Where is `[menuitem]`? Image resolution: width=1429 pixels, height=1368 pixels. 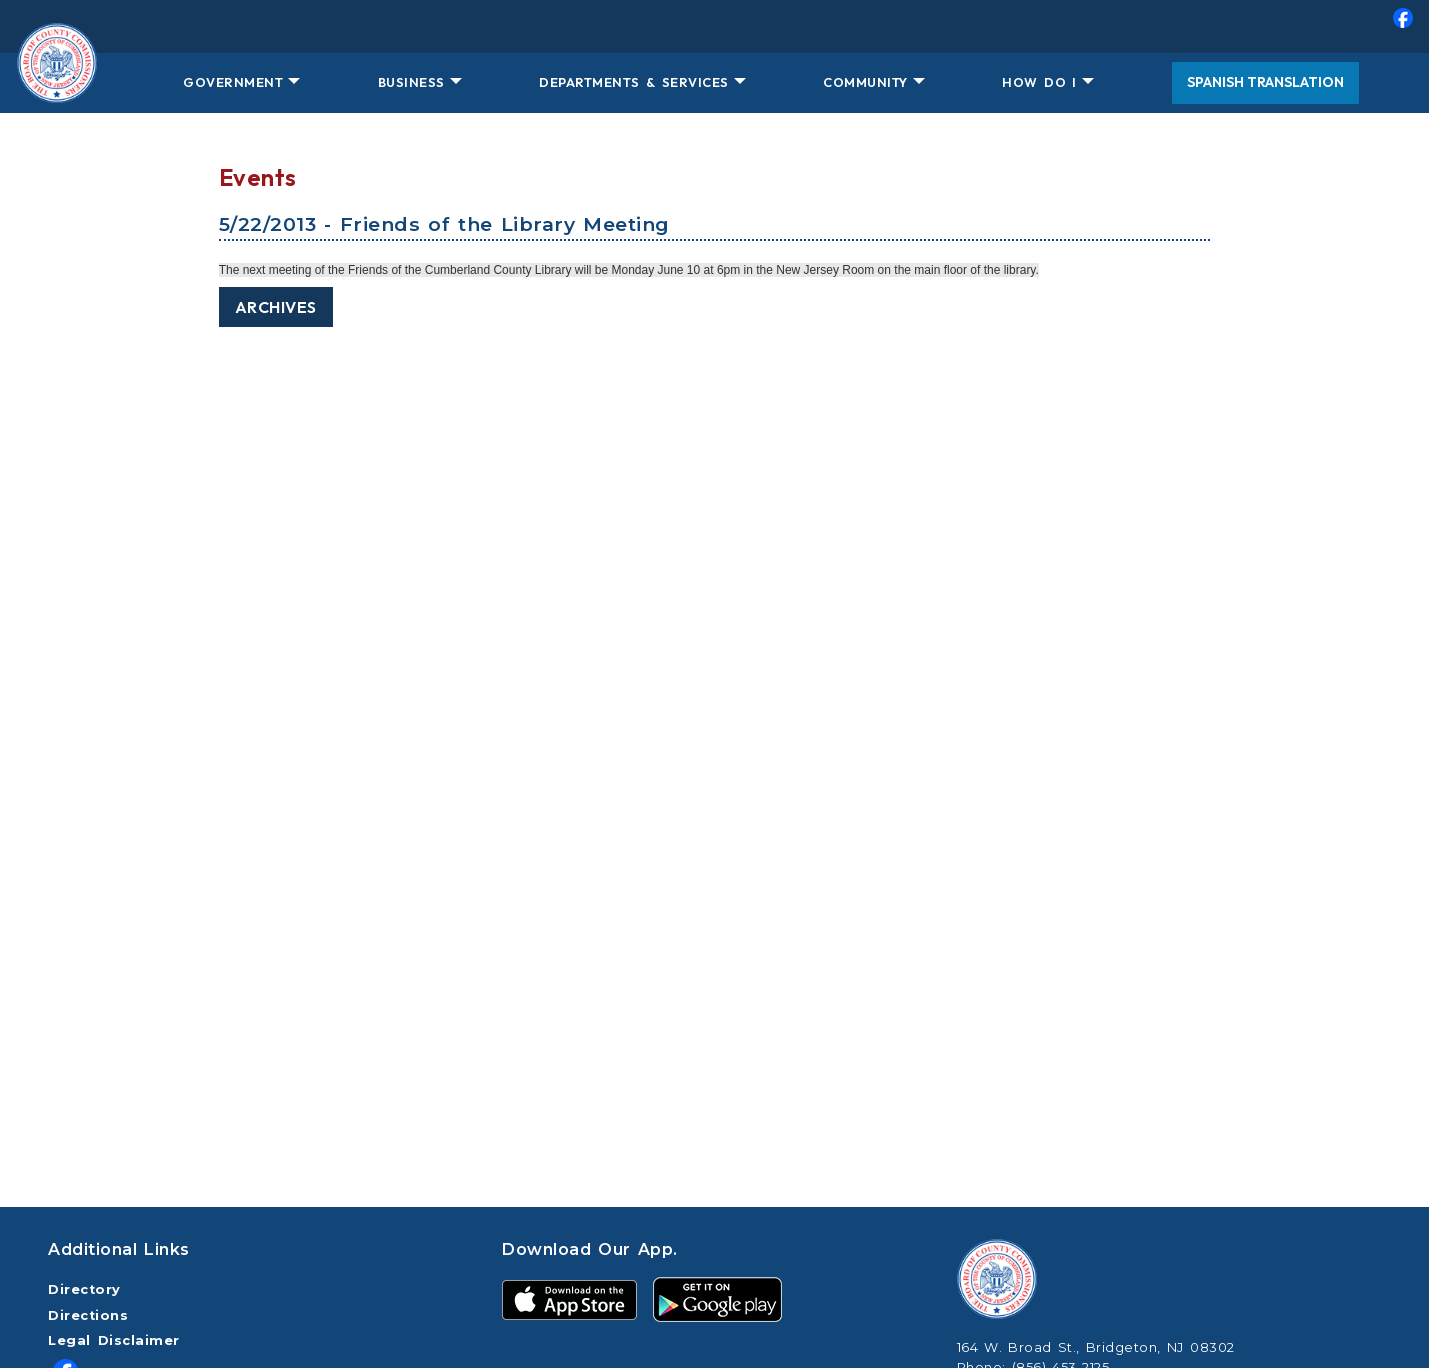 [menuitem] is located at coordinates (714, 26).